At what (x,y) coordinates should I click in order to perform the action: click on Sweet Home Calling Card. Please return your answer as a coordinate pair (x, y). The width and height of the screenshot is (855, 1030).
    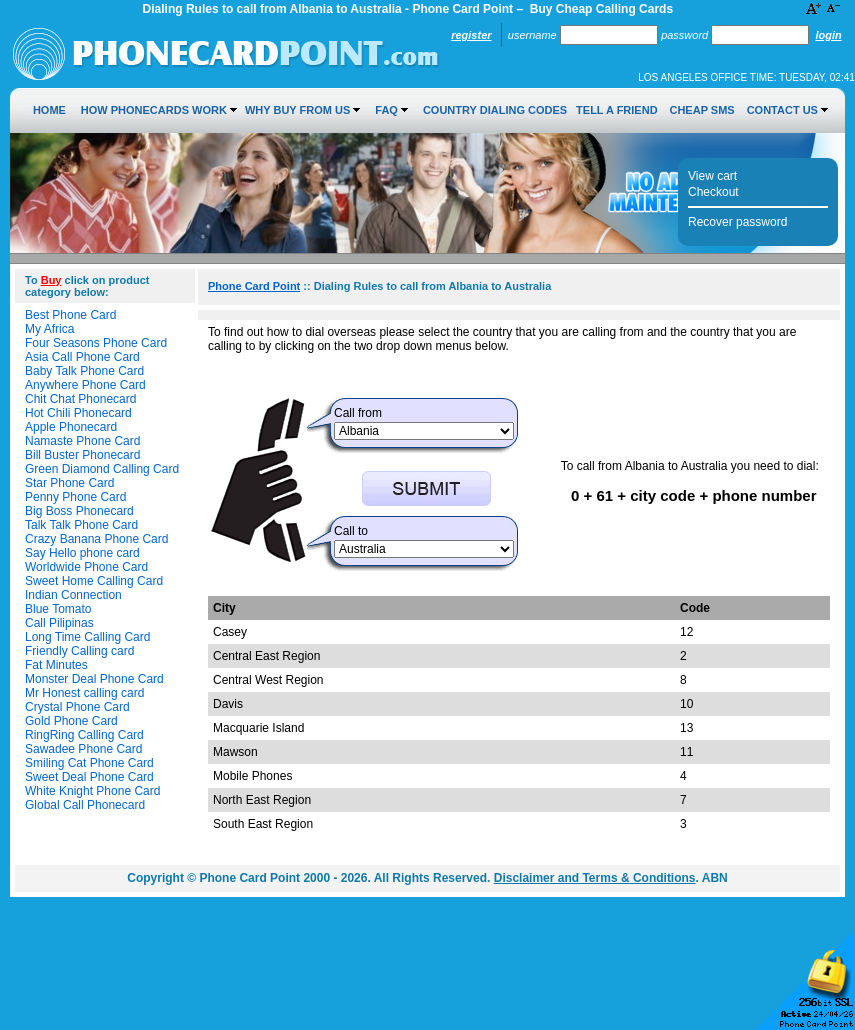
    Looking at the image, I should click on (94, 581).